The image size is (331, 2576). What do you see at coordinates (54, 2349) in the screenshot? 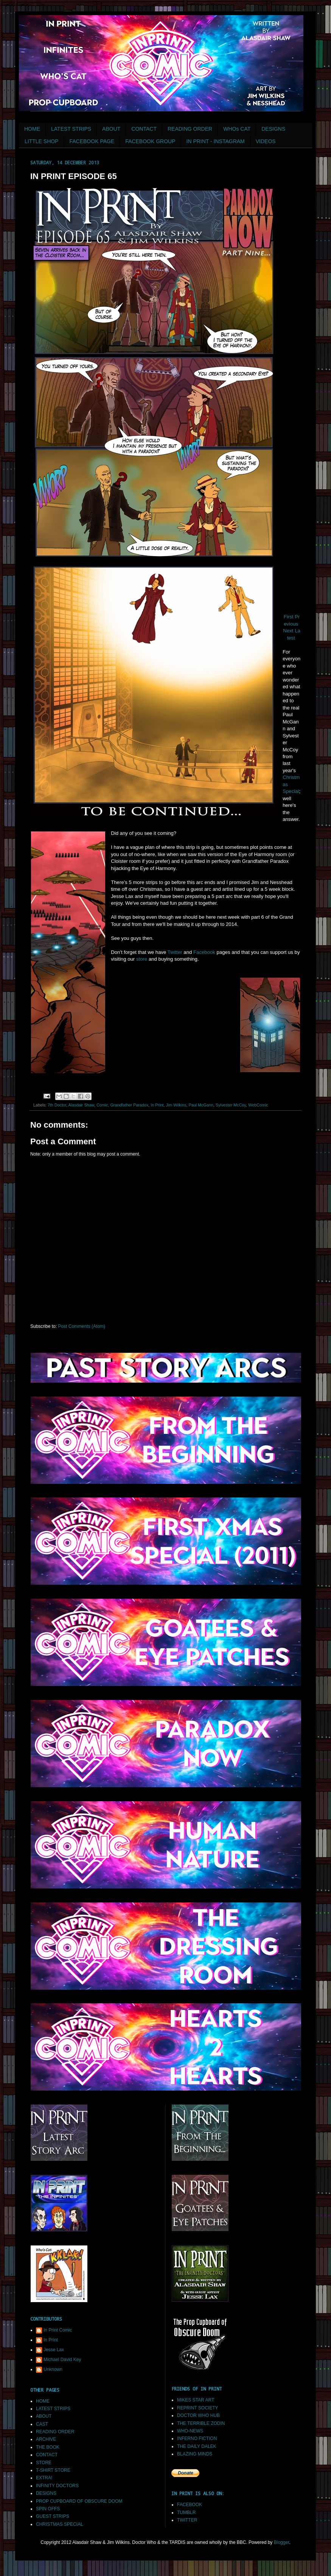
I see `Jesse Lax` at bounding box center [54, 2349].